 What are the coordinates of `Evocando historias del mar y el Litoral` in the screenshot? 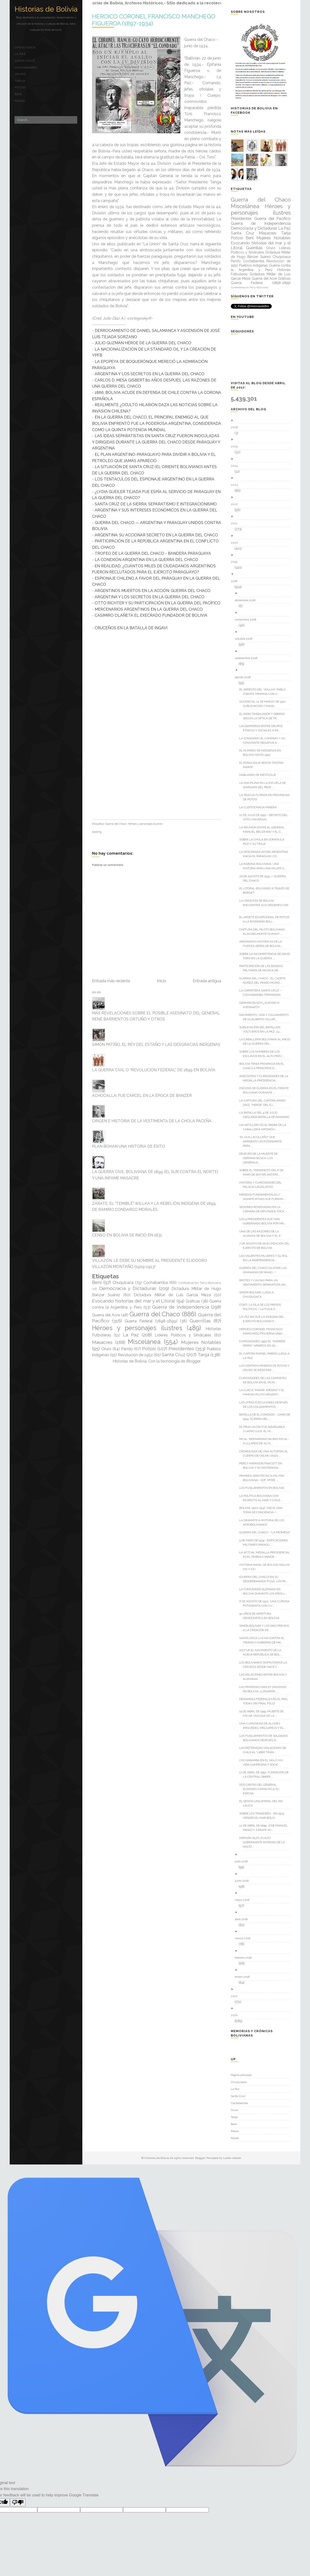 It's located at (133, 1300).